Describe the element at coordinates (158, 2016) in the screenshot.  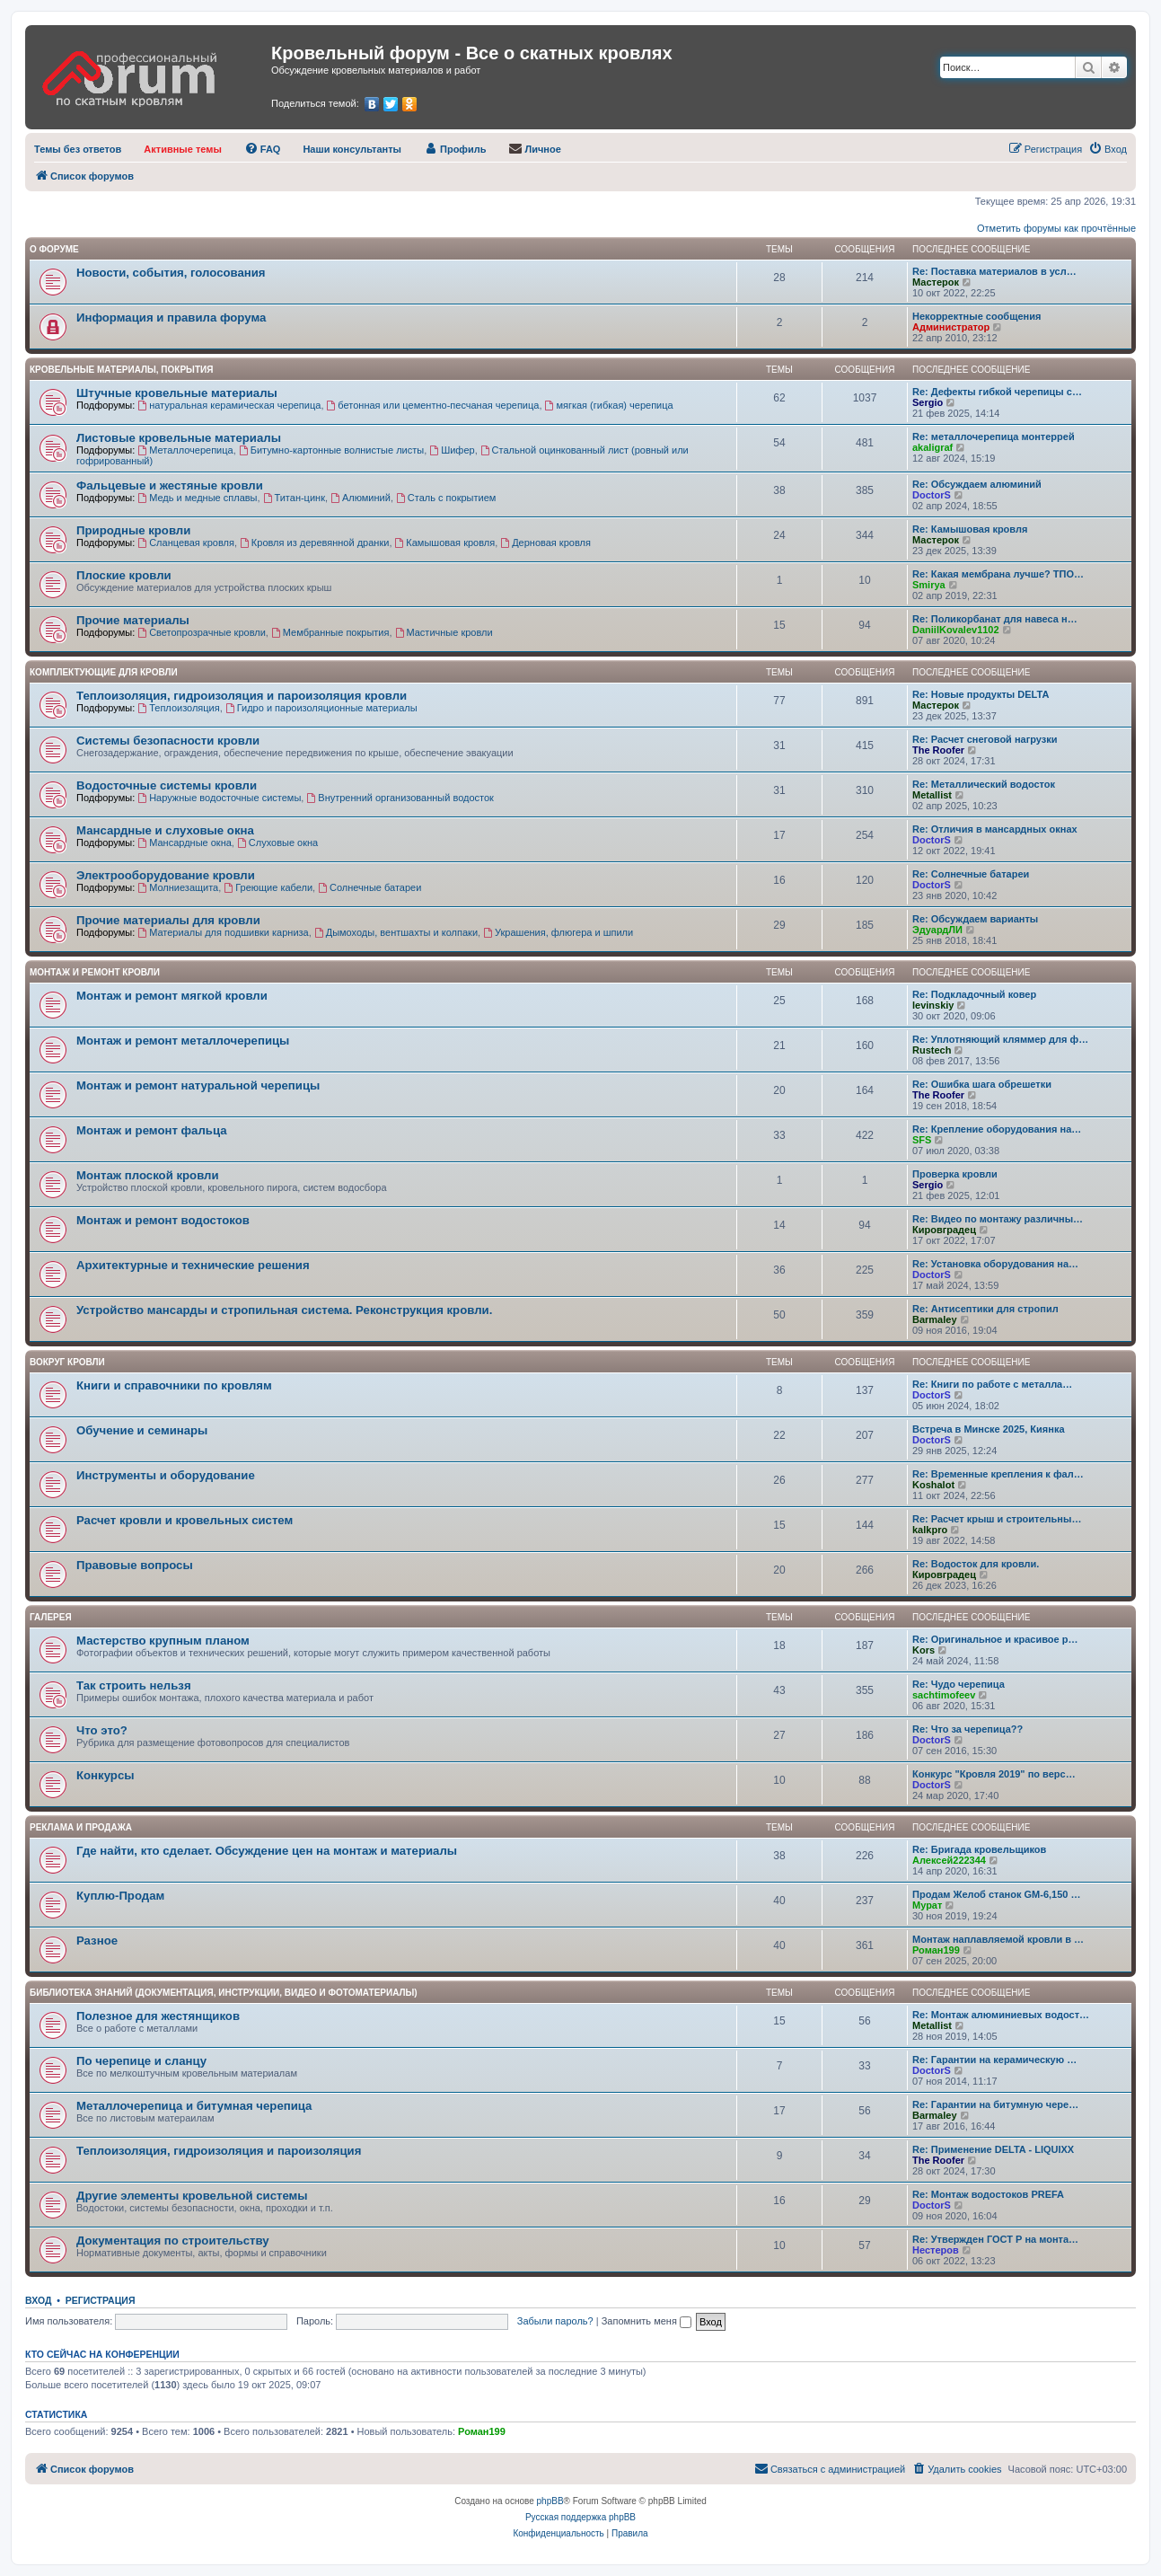
I see `Полезное для жестянщиков` at that location.